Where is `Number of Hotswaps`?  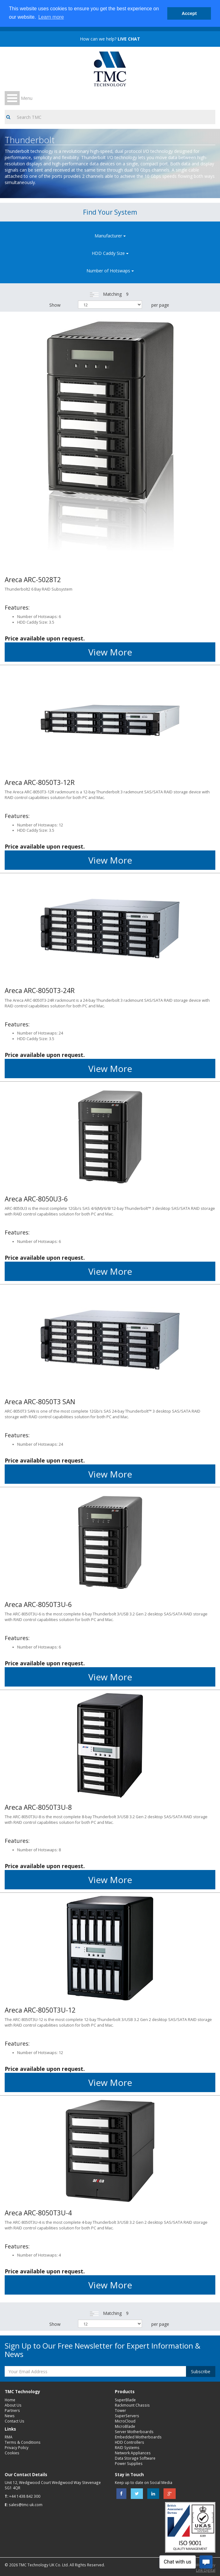
Number of Hotswaps is located at coordinates (110, 271).